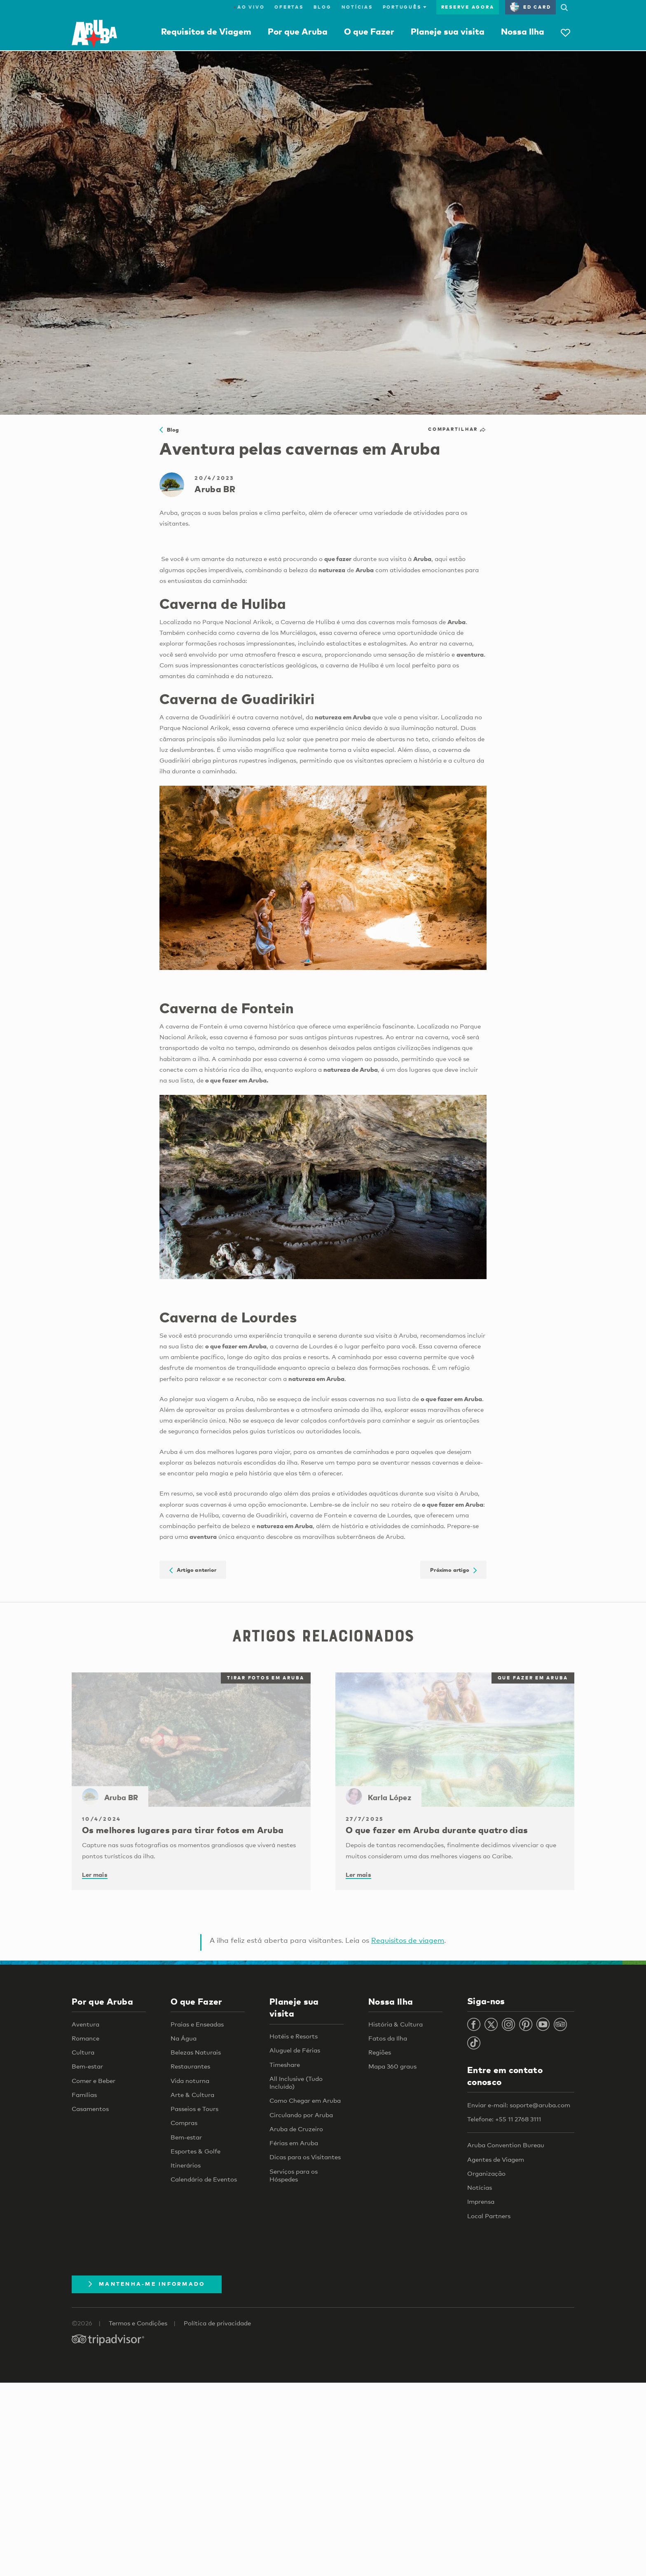  Describe the element at coordinates (486, 2173) in the screenshot. I see `Organização` at that location.